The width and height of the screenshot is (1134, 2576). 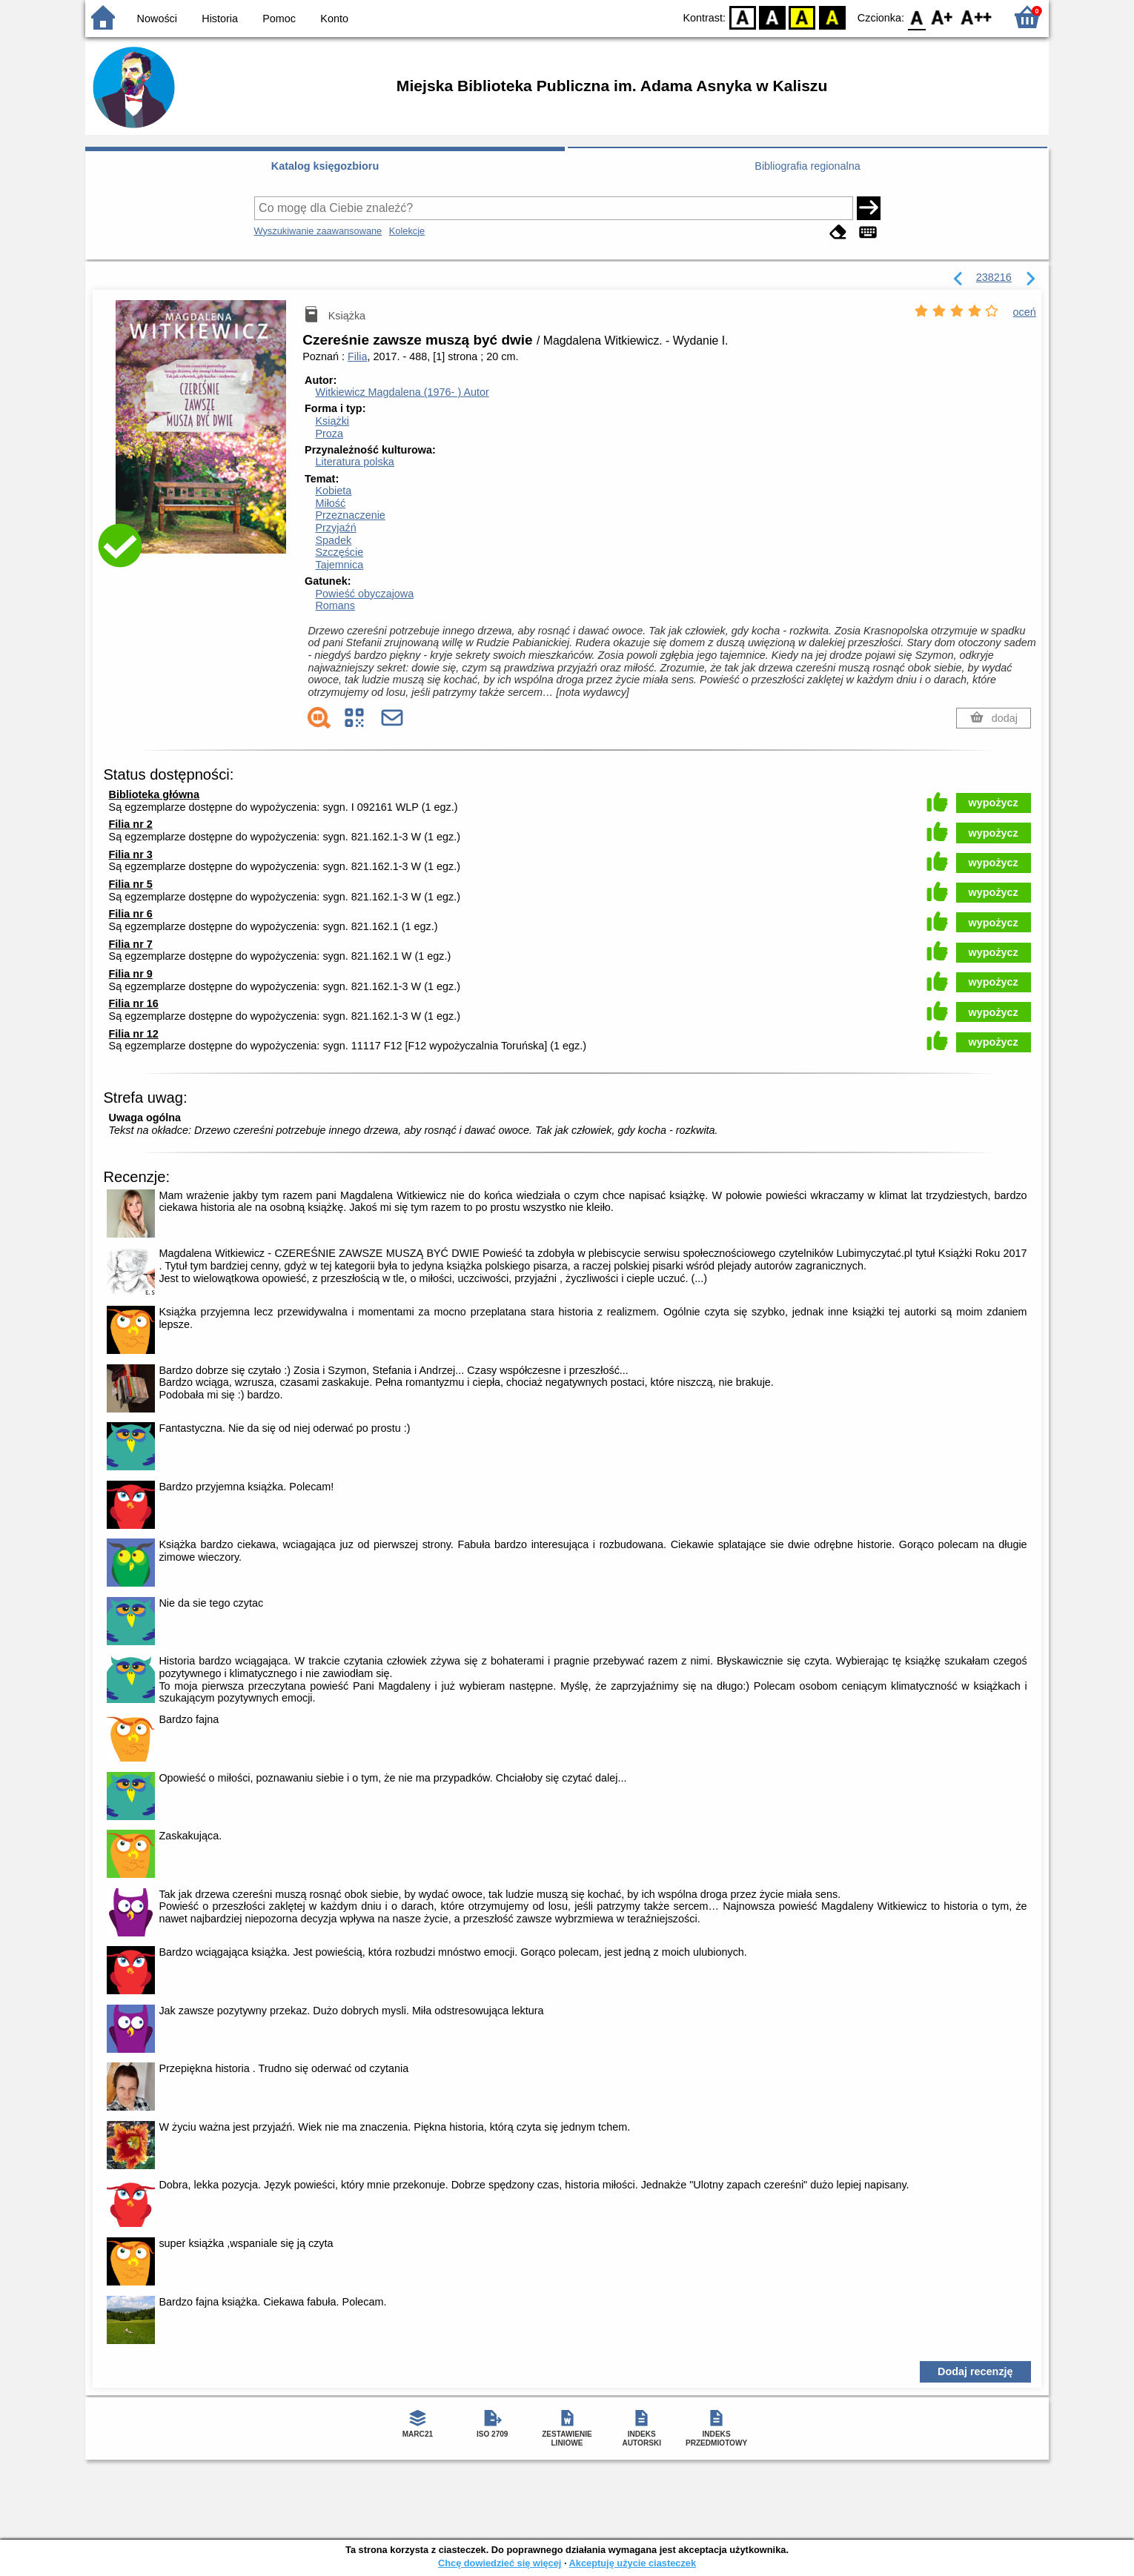 I want to click on Filia nr 16, so click(x=134, y=1003).